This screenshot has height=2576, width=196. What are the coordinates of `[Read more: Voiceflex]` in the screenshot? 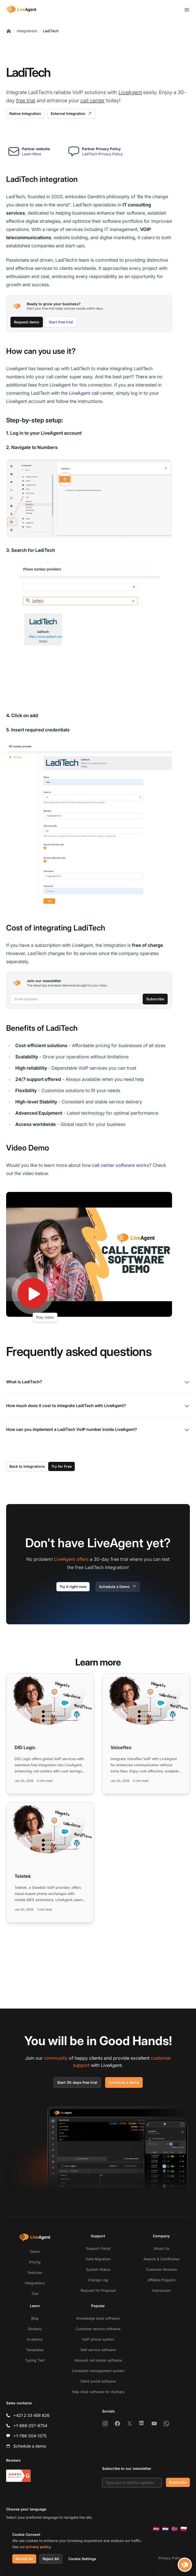 It's located at (146, 1734).